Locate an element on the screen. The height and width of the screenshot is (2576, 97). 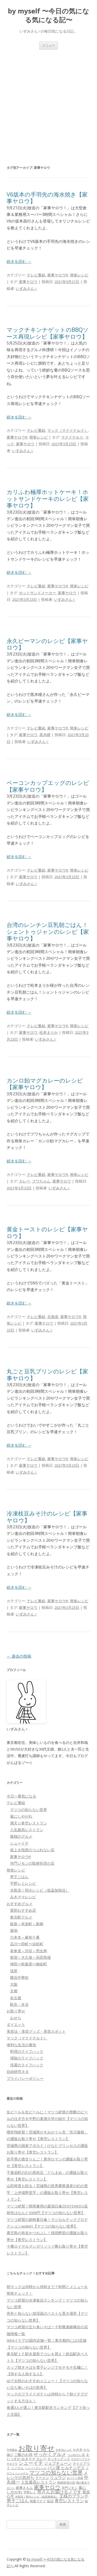
料理のライフハック is located at coordinates (26, 2051).